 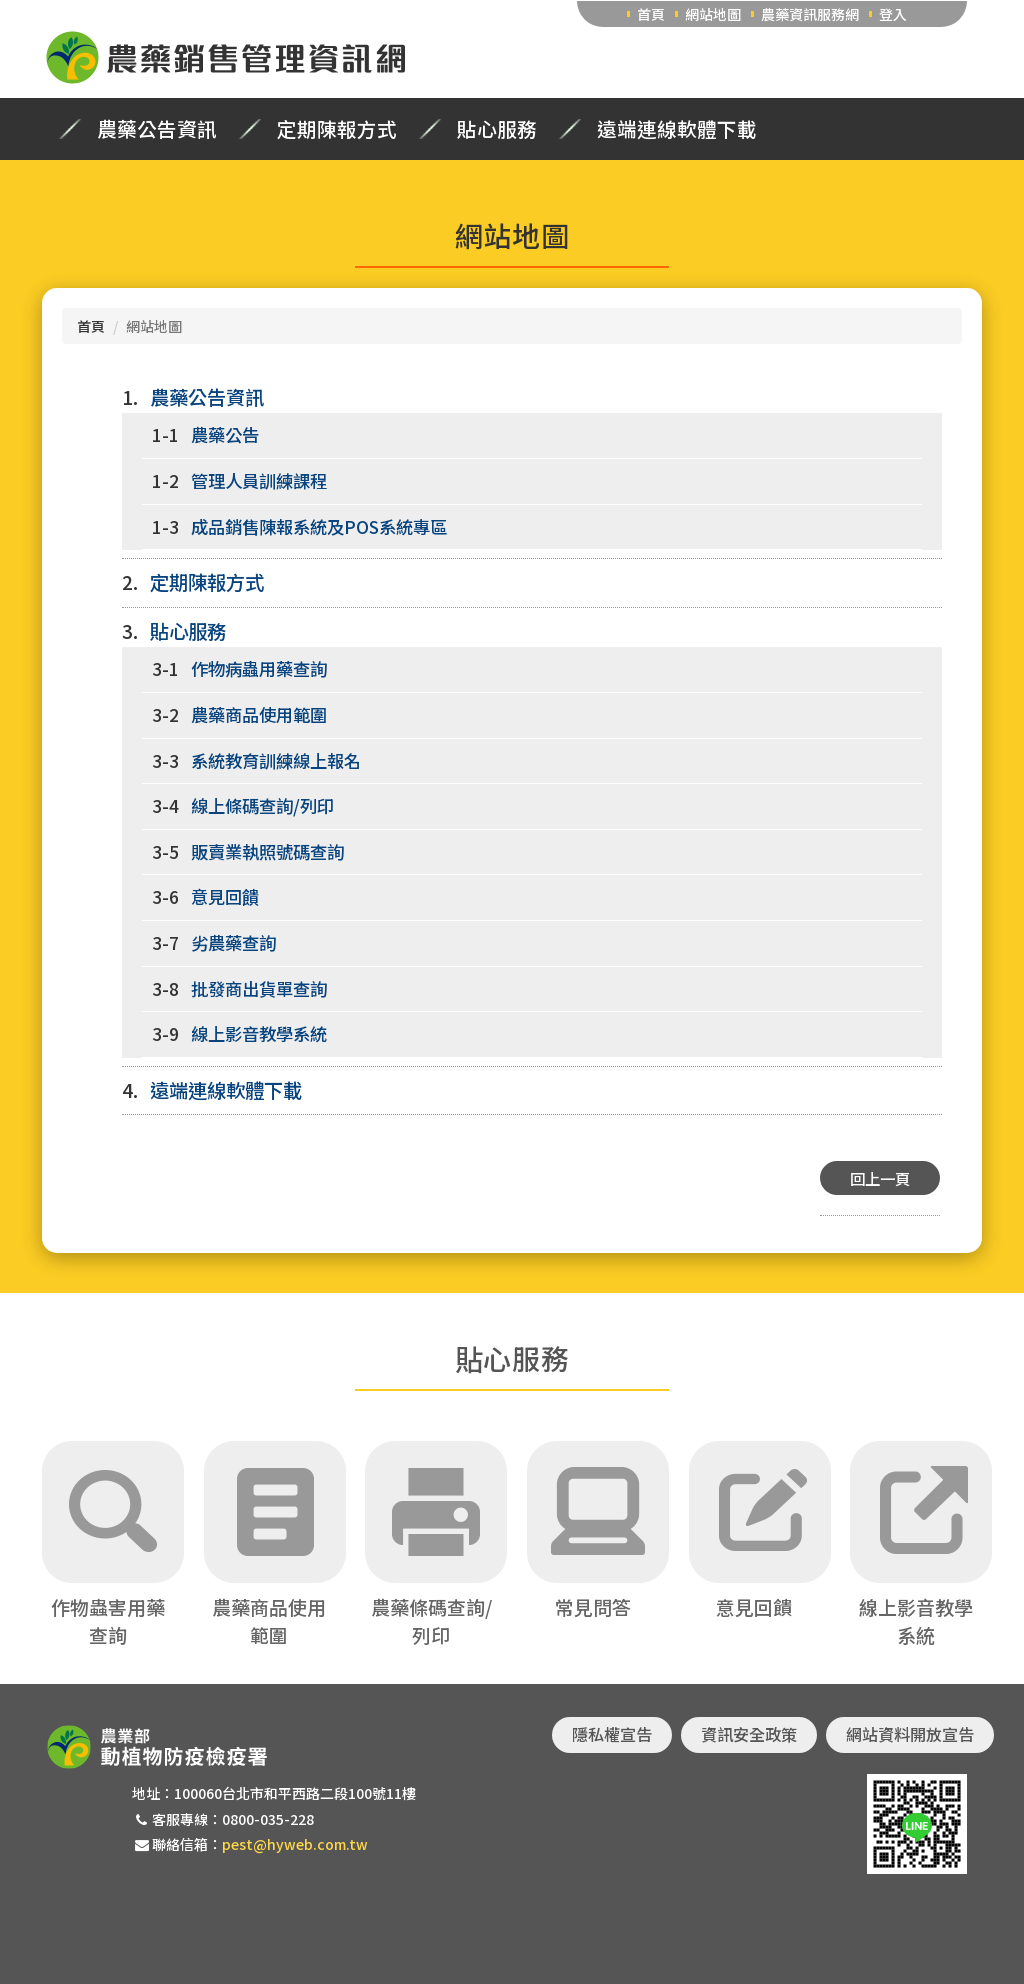 What do you see at coordinates (810, 14) in the screenshot?
I see `農藥資訊服務網` at bounding box center [810, 14].